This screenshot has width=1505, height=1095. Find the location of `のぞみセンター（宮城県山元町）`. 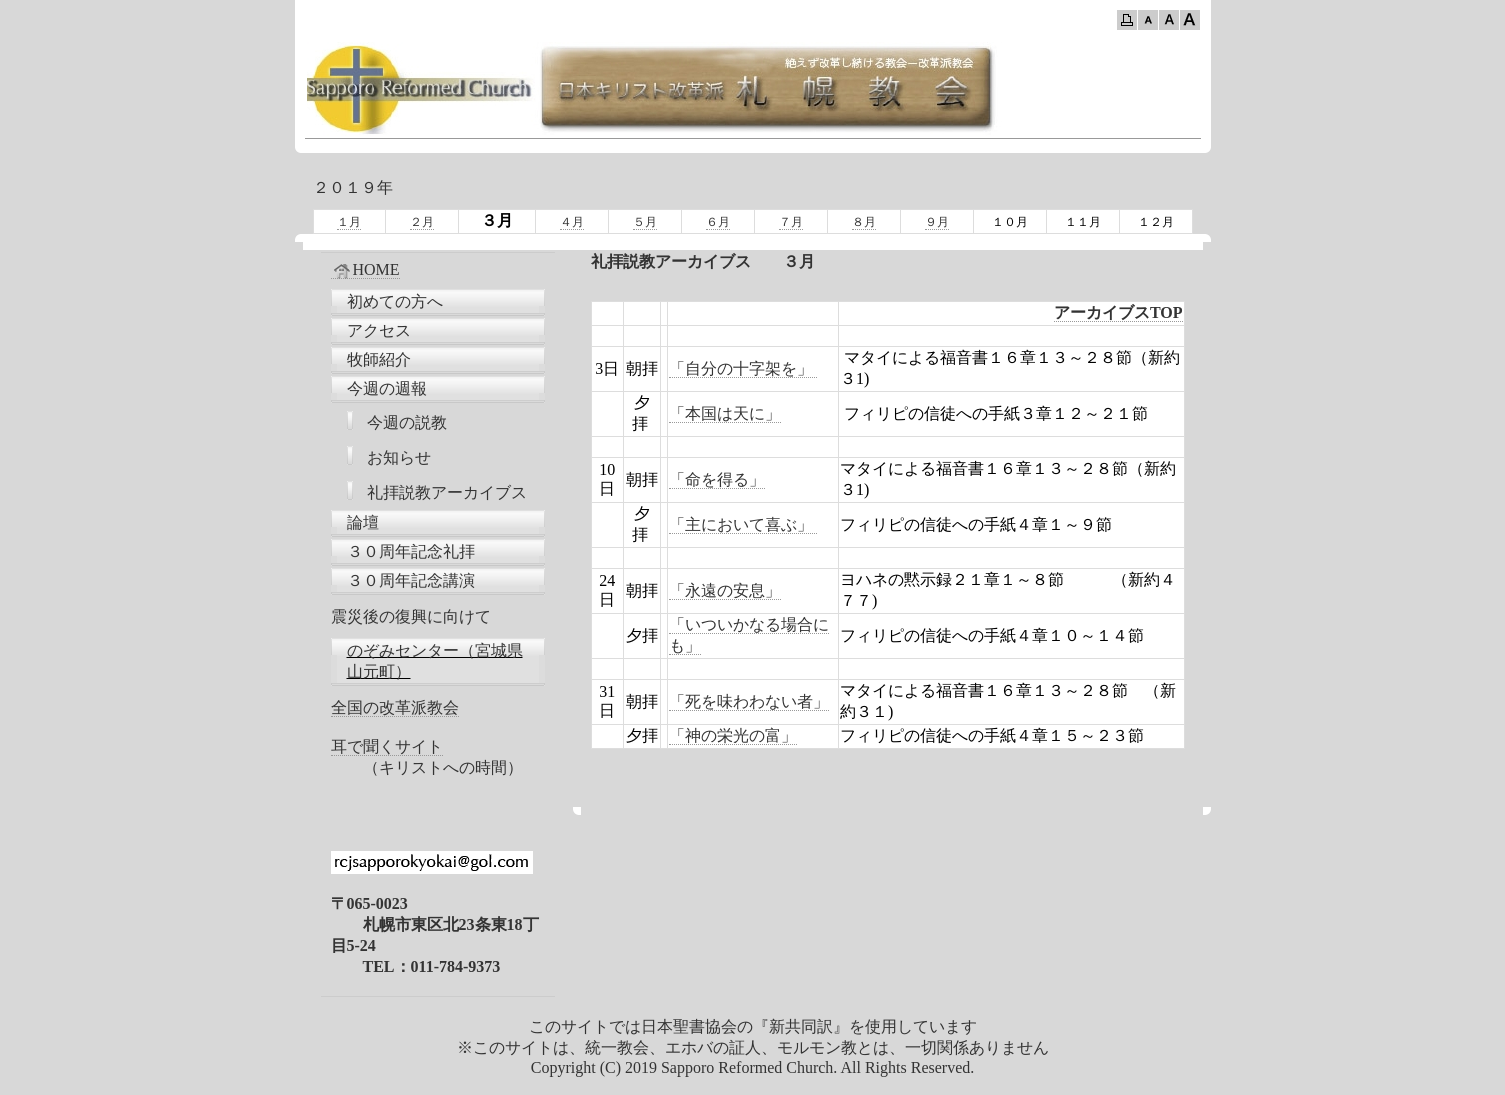

のぞみセンター（宮城県山元町） is located at coordinates (435, 661).